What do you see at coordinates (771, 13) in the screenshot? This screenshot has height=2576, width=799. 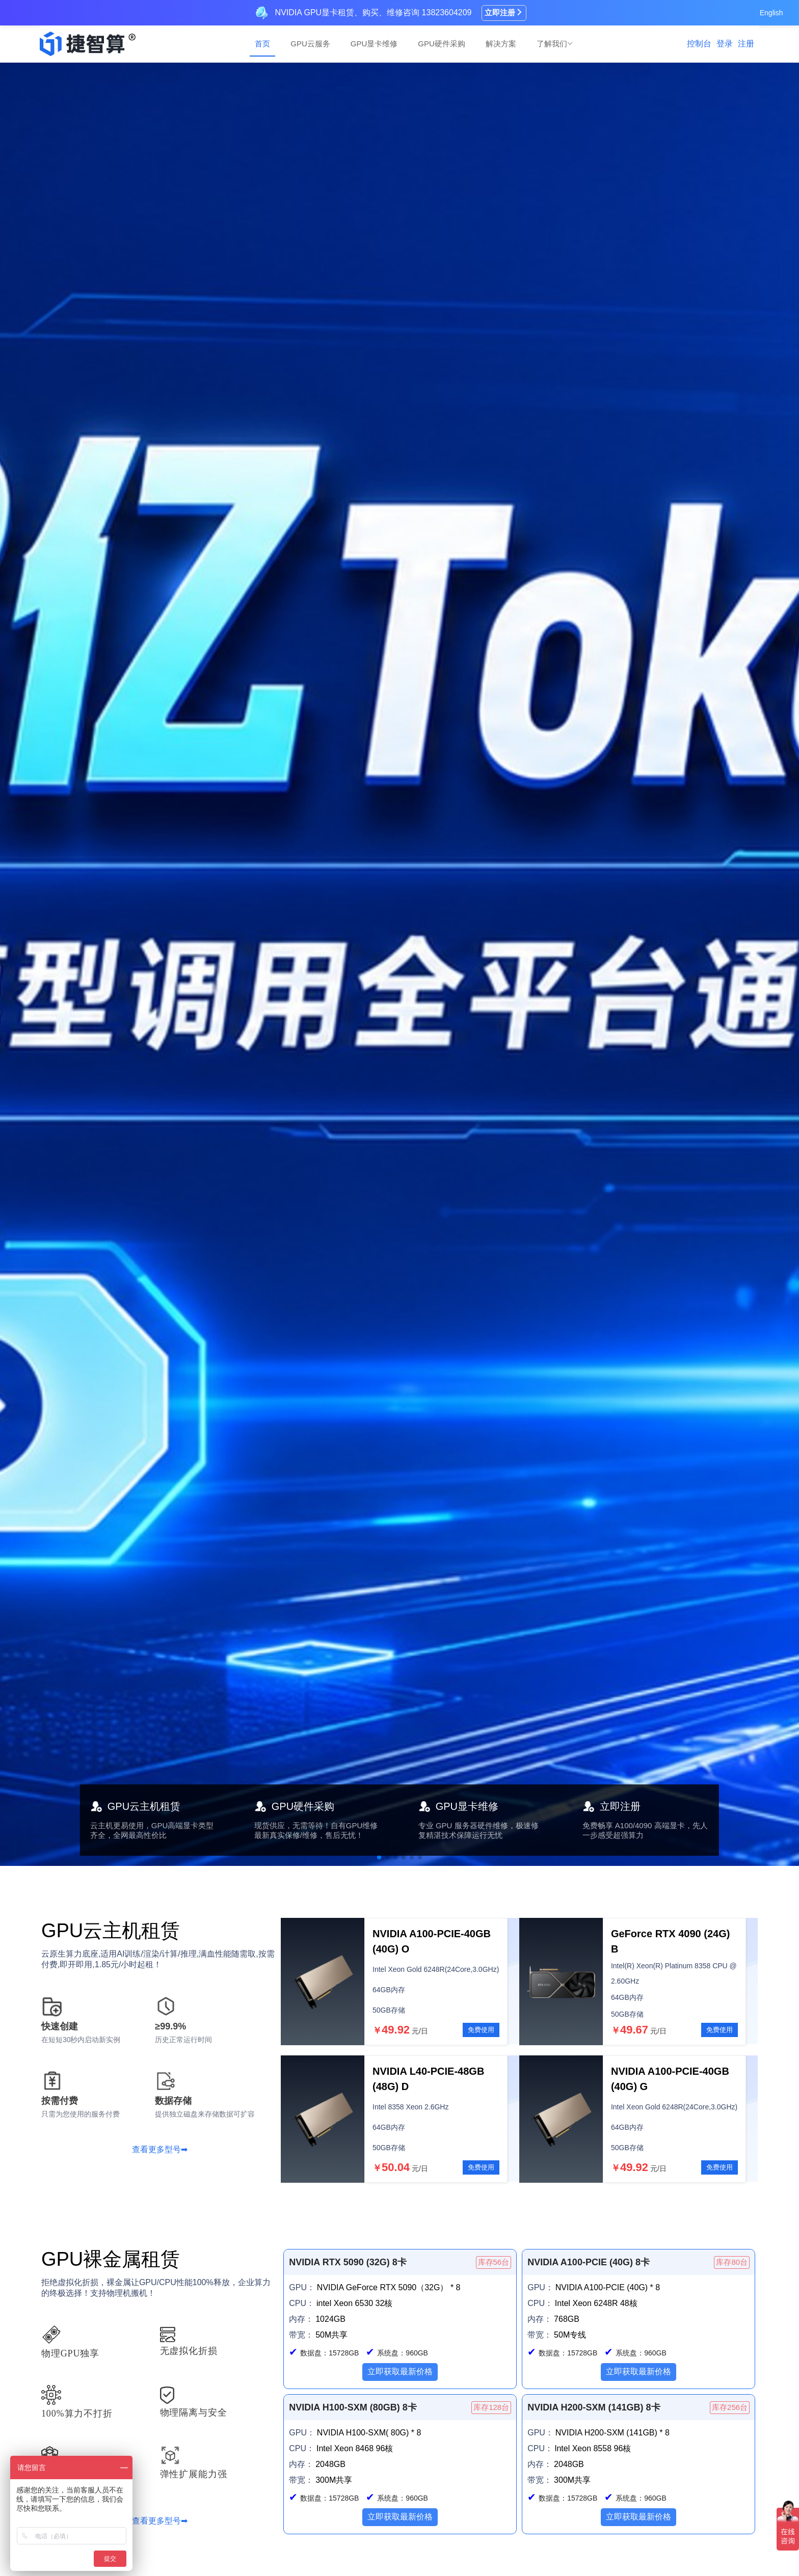 I see `English` at bounding box center [771, 13].